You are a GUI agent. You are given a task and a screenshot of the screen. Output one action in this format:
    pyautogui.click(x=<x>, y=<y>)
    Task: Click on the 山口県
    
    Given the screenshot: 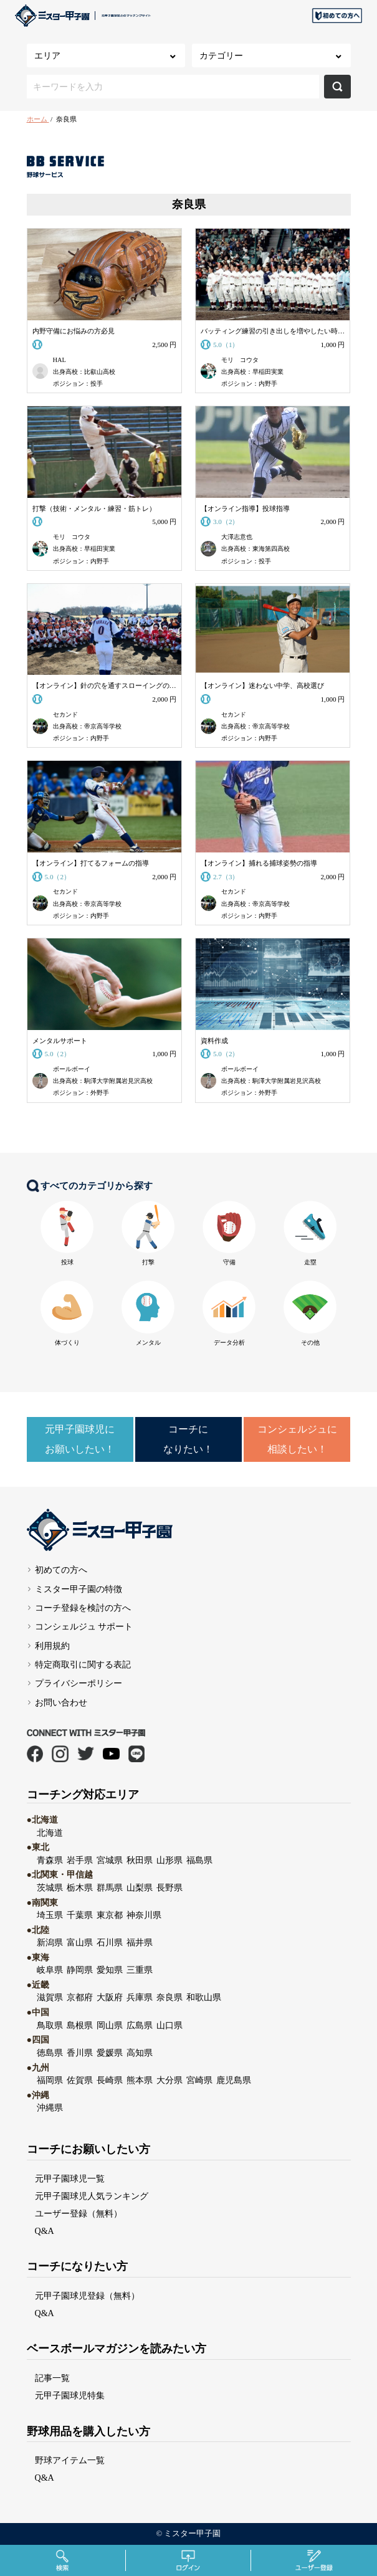 What is the action you would take?
    pyautogui.click(x=169, y=2025)
    